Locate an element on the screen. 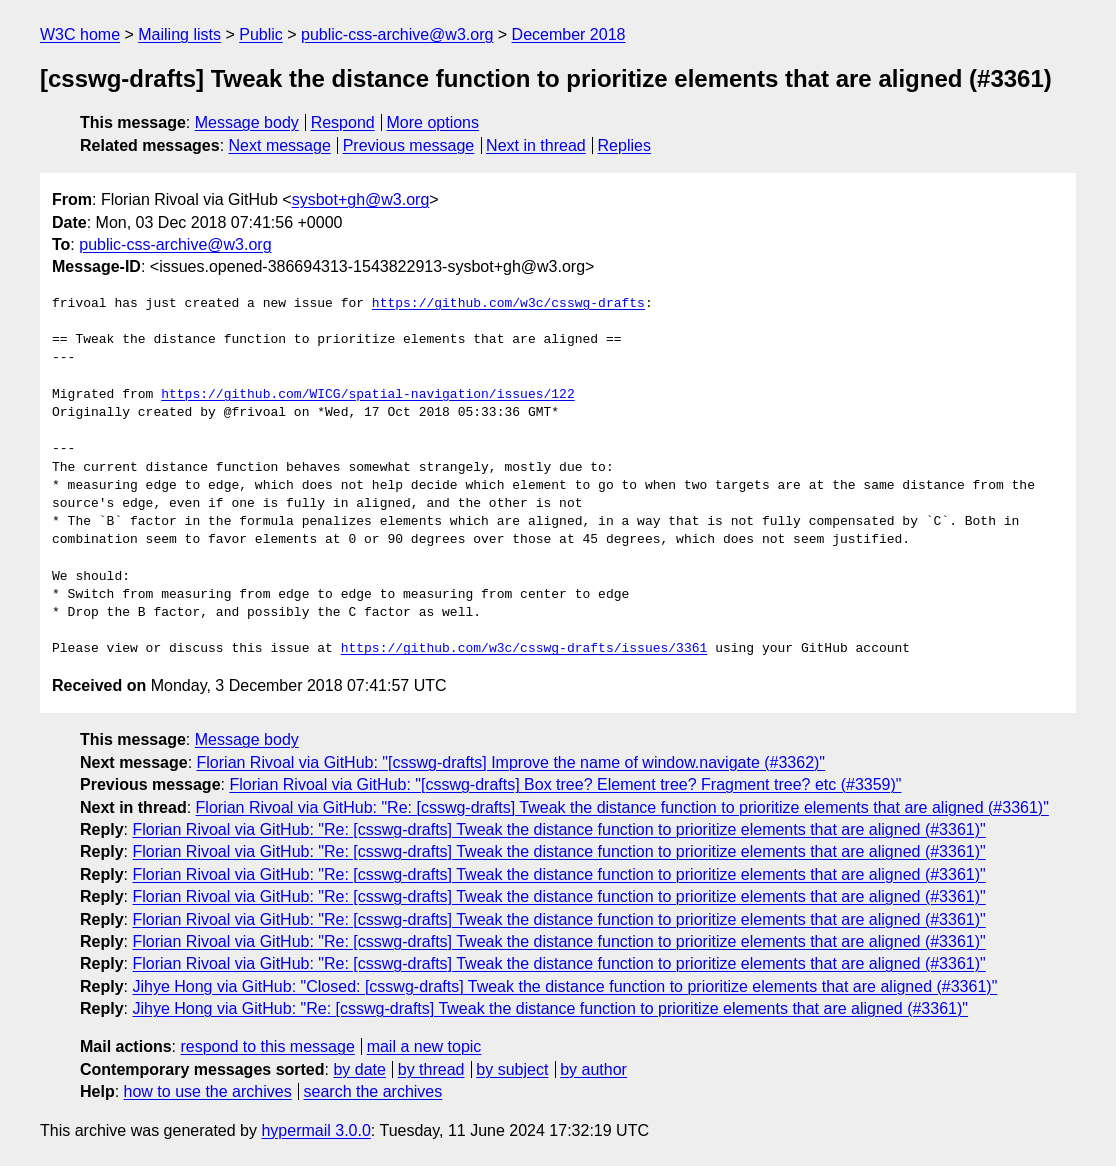  public-css-archive@w3.org is located at coordinates (397, 34).